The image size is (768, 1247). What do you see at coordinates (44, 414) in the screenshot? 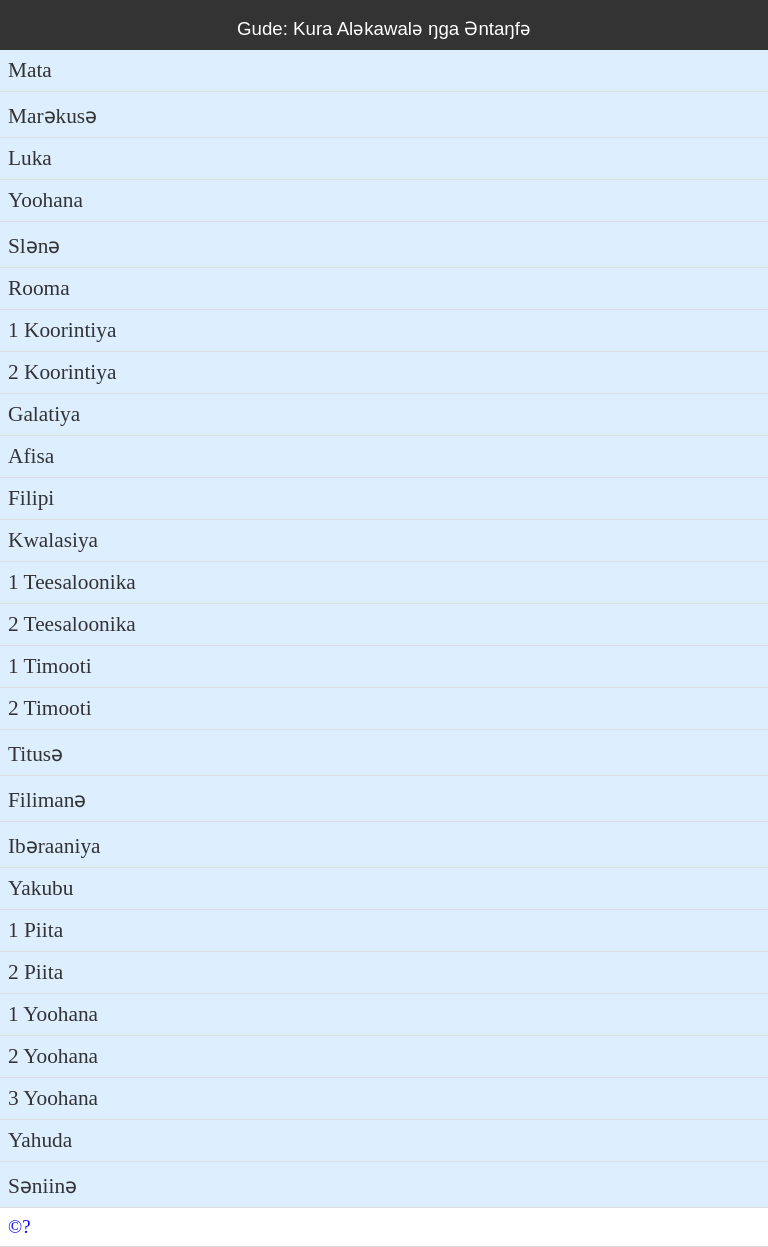
I see `Galatiya` at bounding box center [44, 414].